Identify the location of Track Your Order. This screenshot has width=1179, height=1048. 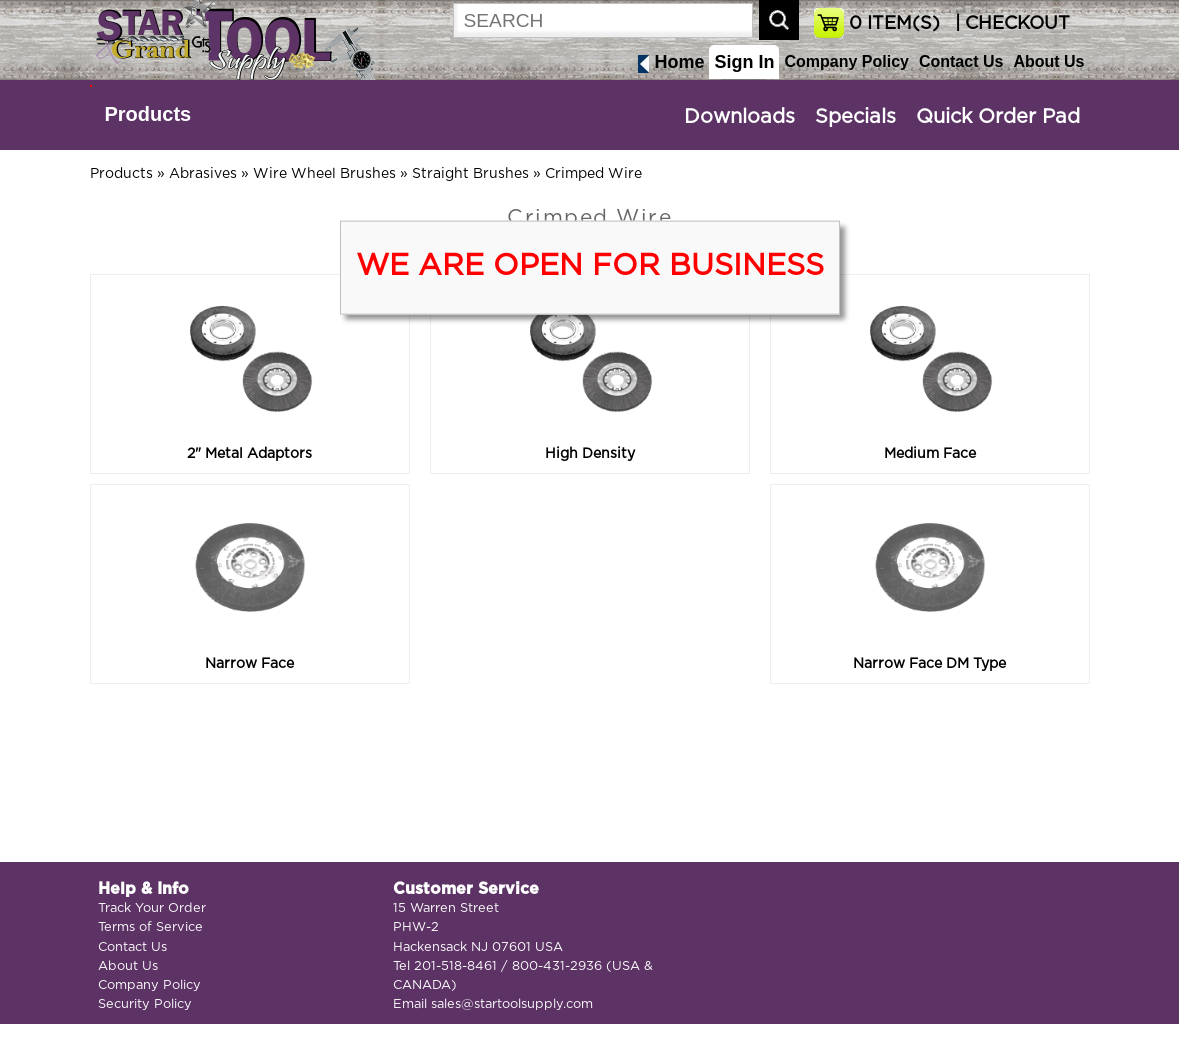
(152, 908).